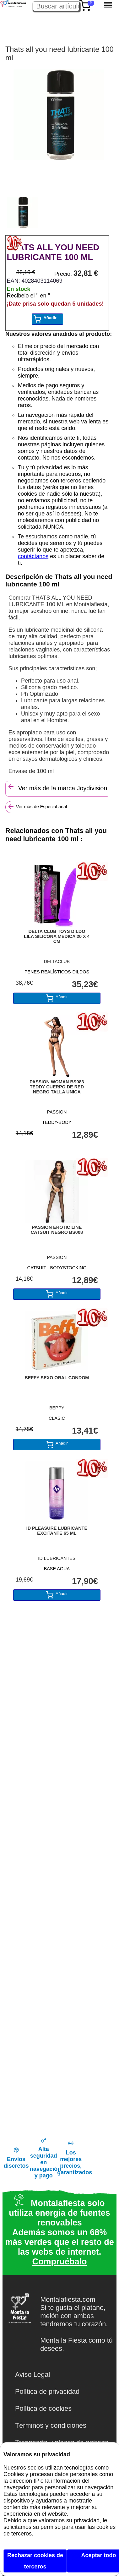 This screenshot has width=119, height=2576. I want to click on Ver más de Especial anal, so click(37, 806).